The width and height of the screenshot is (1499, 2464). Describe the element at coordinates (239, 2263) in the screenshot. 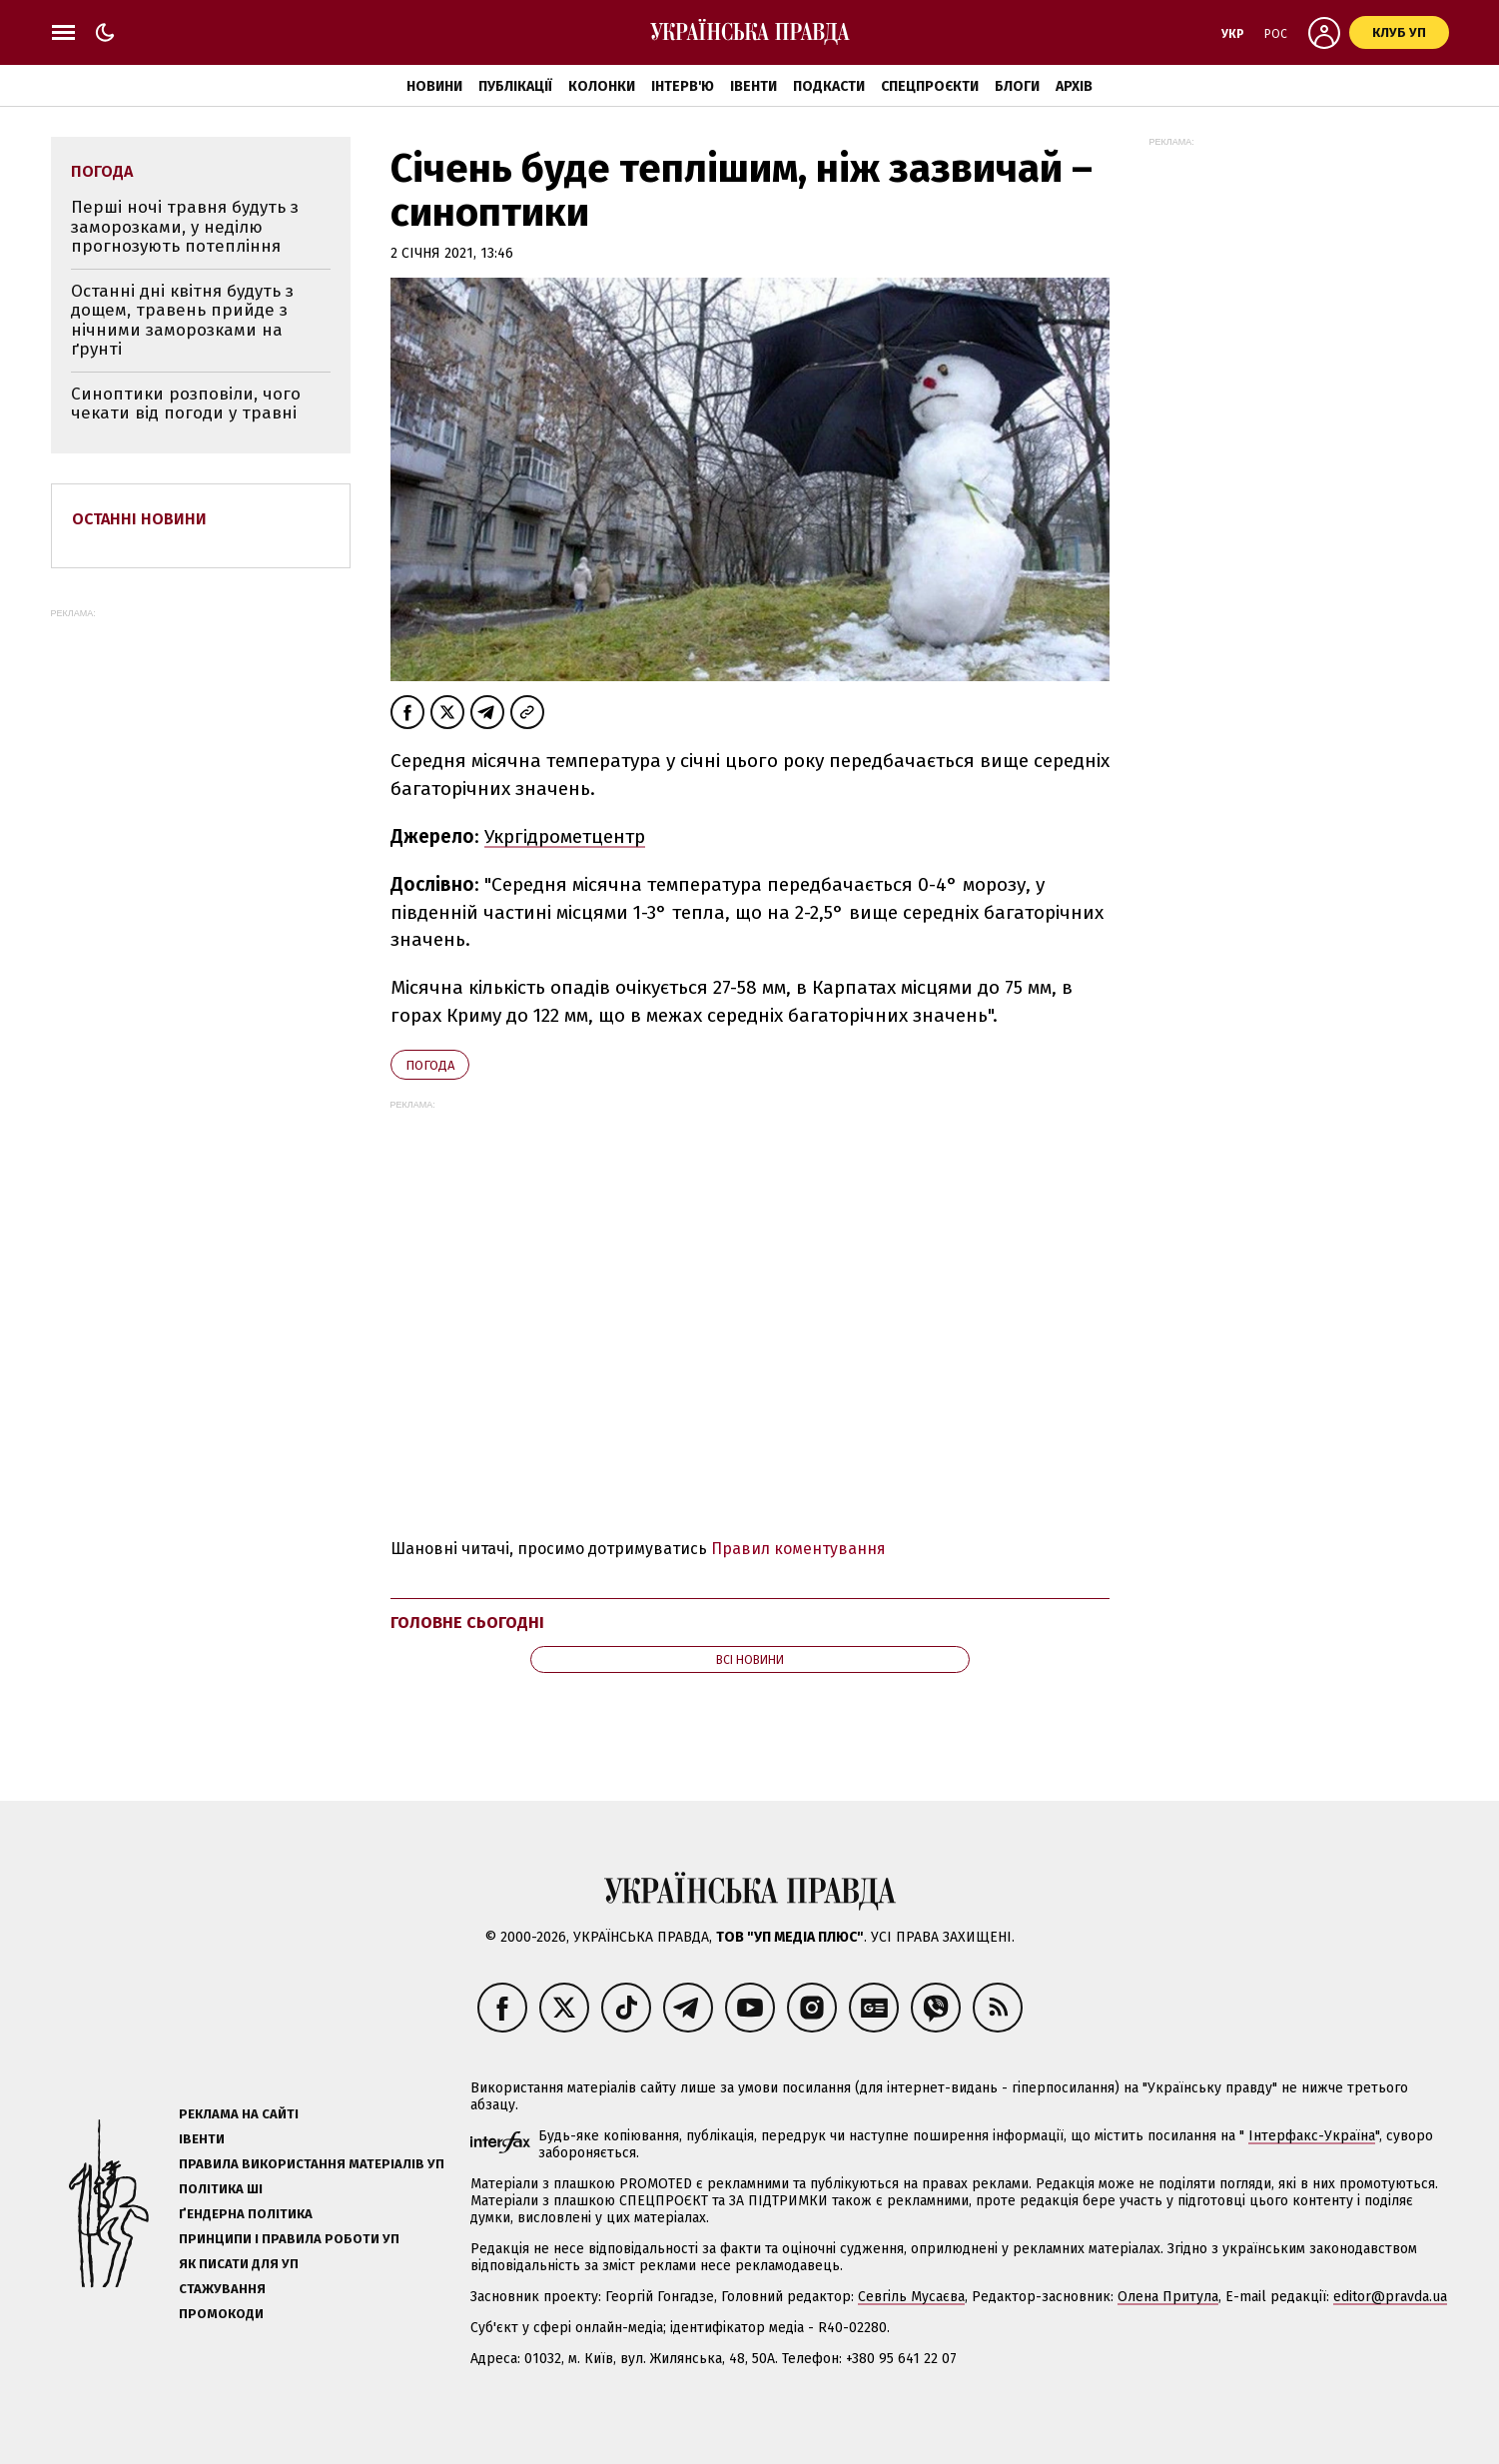

I see `Як писати для УП` at that location.